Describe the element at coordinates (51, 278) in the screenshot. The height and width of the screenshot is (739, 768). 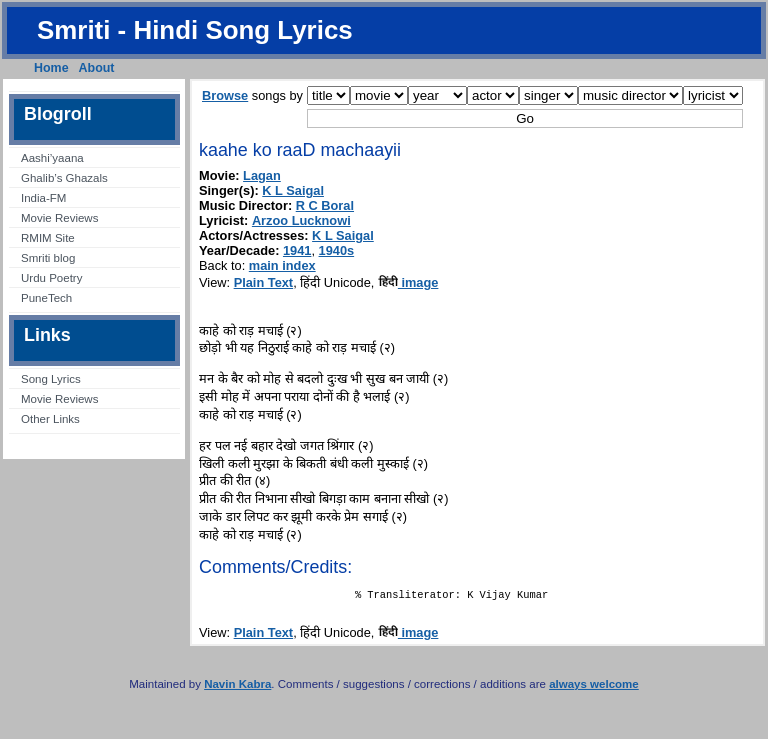
I see `Urdu Poetry` at that location.